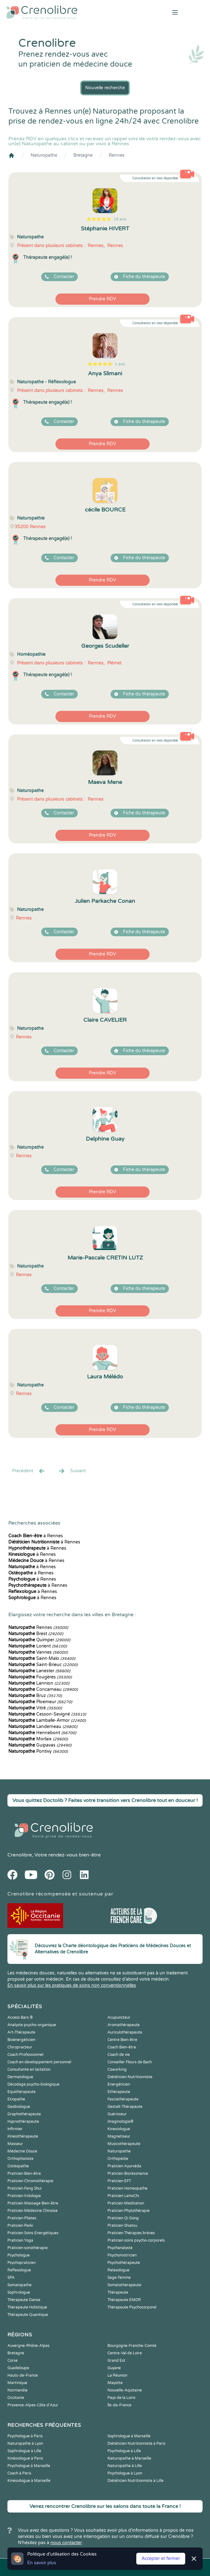 The height and width of the screenshot is (2576, 210). Describe the element at coordinates (124, 2466) in the screenshot. I see `Naturopathe à Lille` at that location.